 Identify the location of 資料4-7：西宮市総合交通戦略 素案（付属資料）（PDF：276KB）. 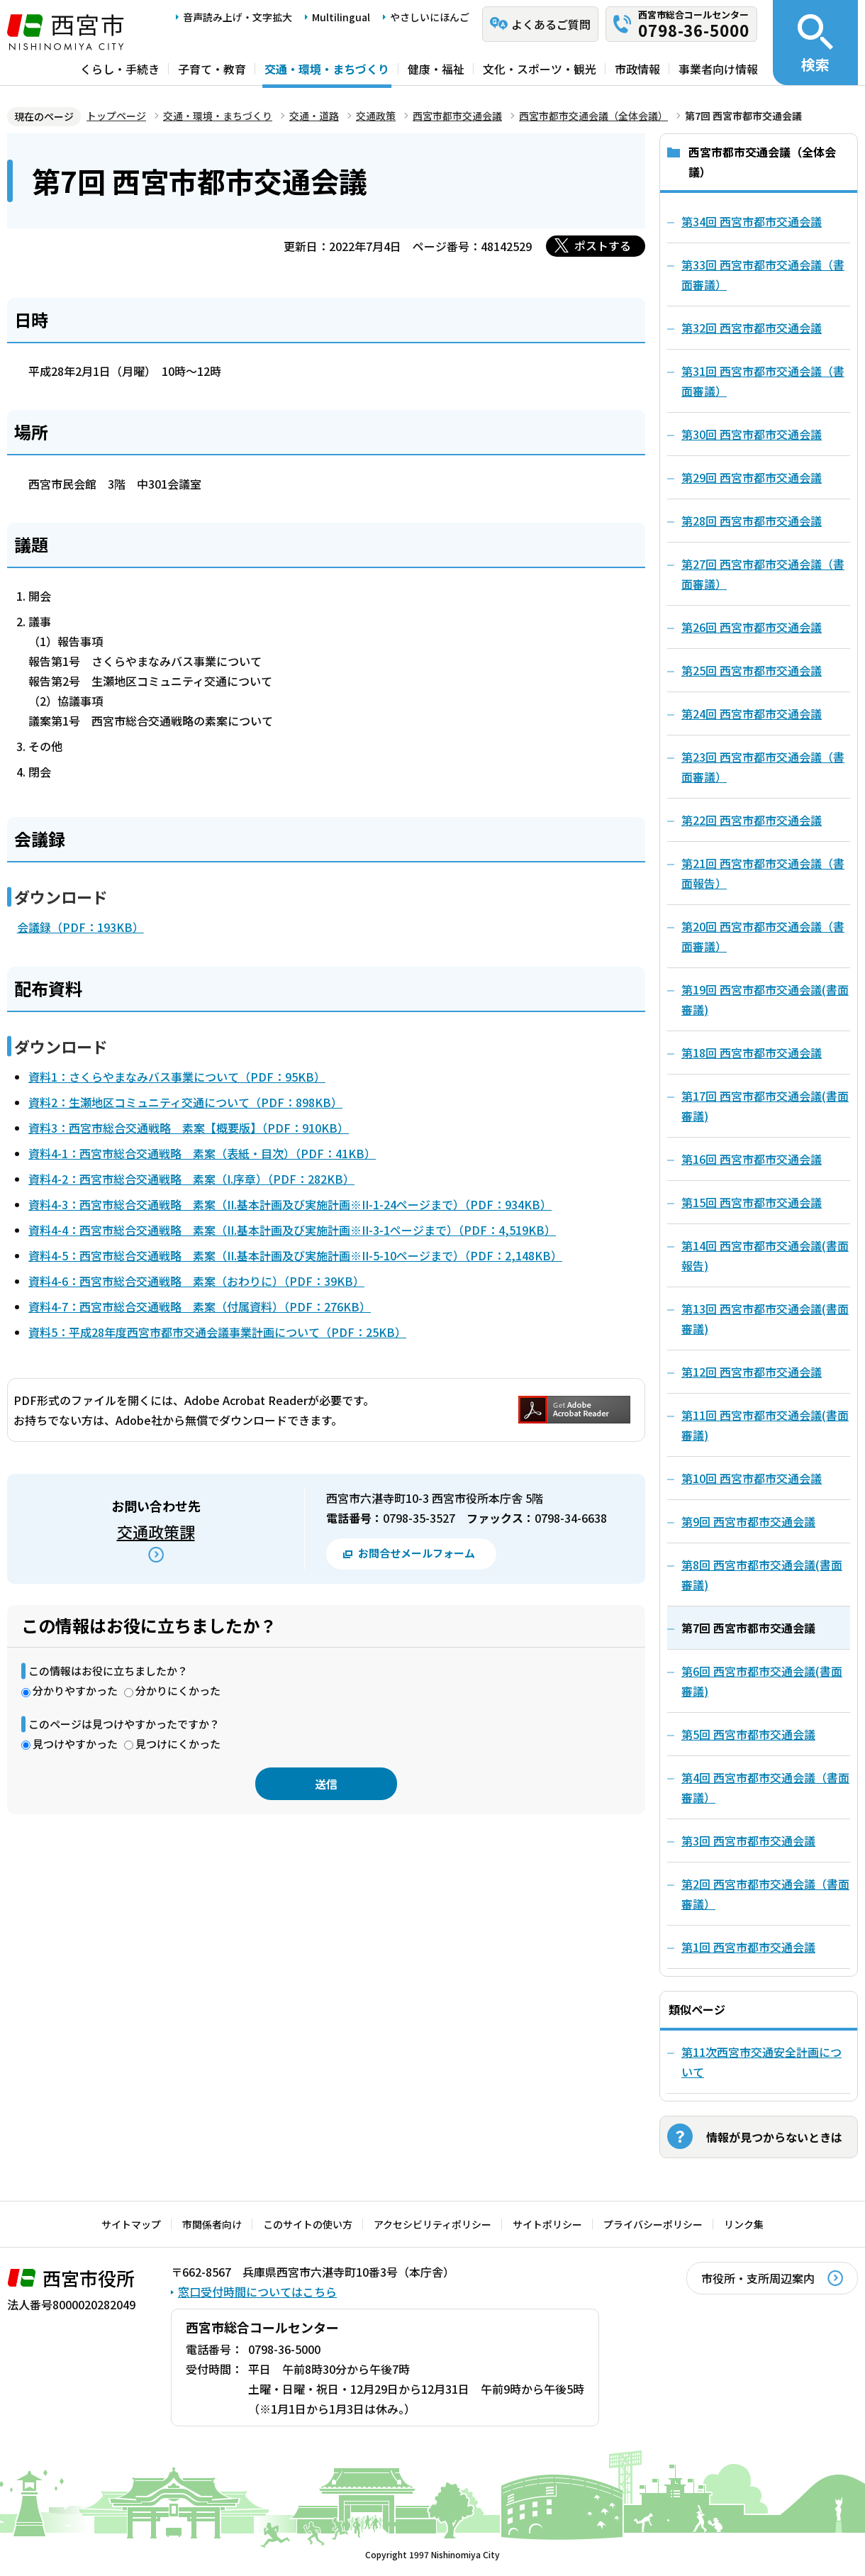
(199, 1306).